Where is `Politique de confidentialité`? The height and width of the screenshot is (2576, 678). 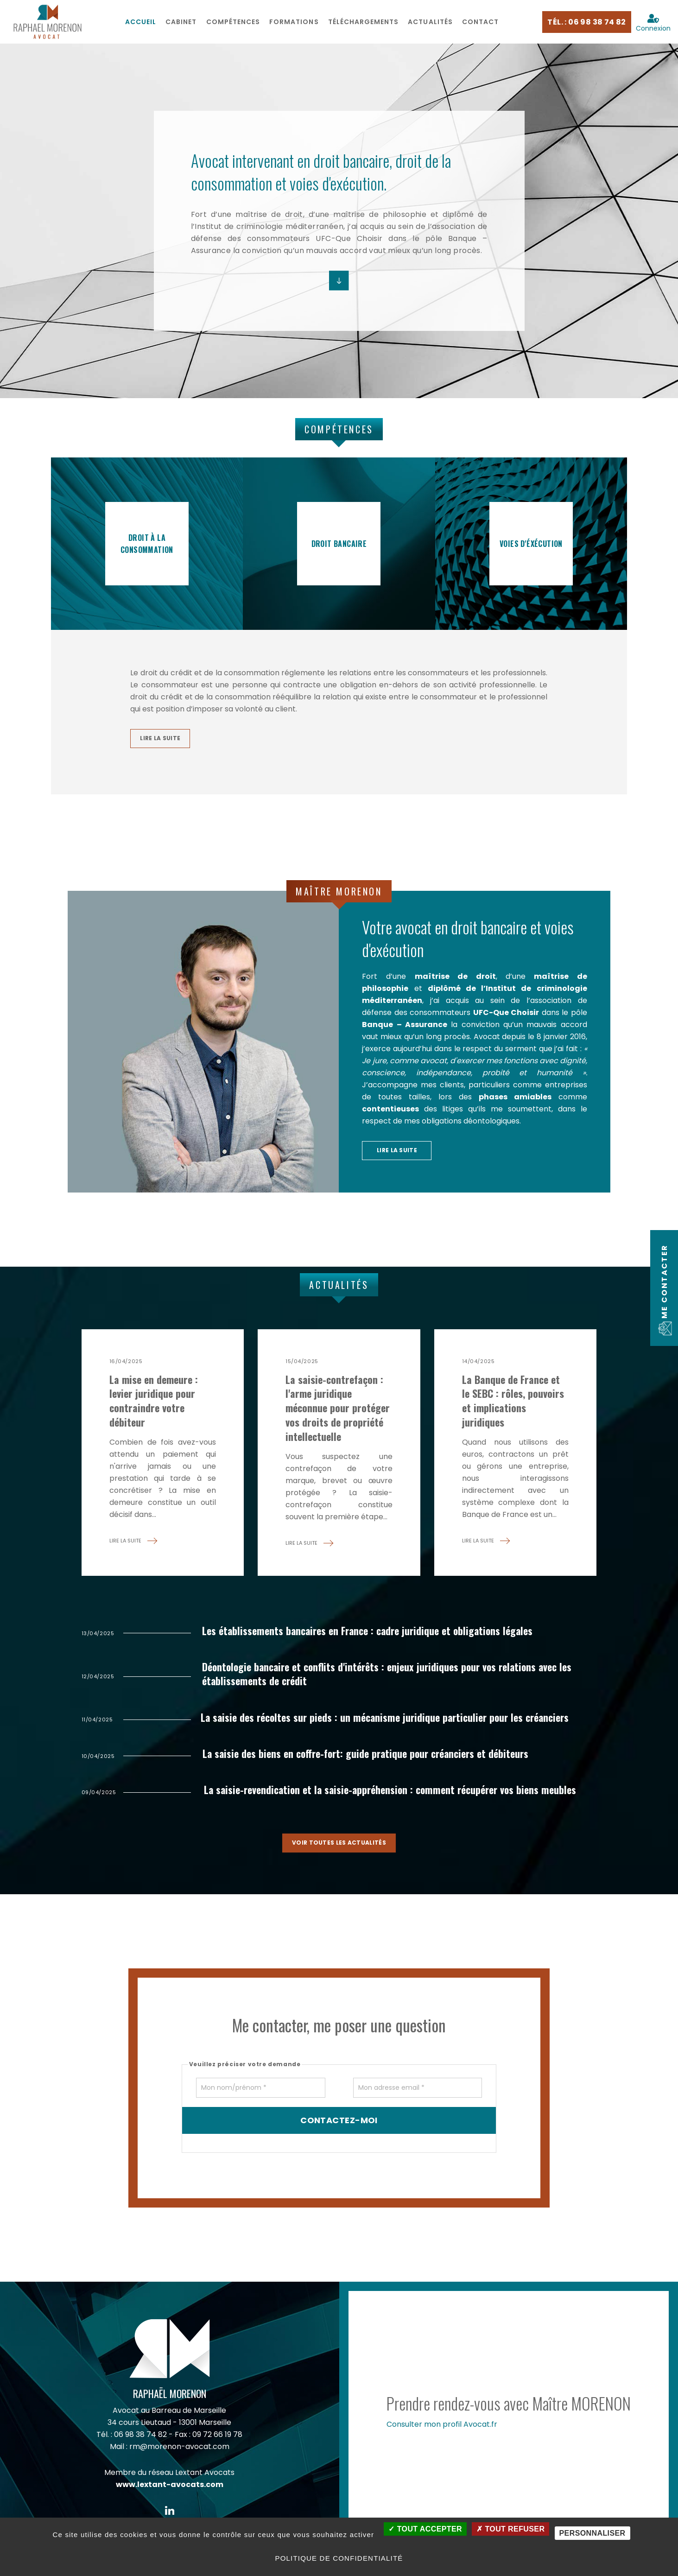 Politique de confidentialité is located at coordinates (339, 2558).